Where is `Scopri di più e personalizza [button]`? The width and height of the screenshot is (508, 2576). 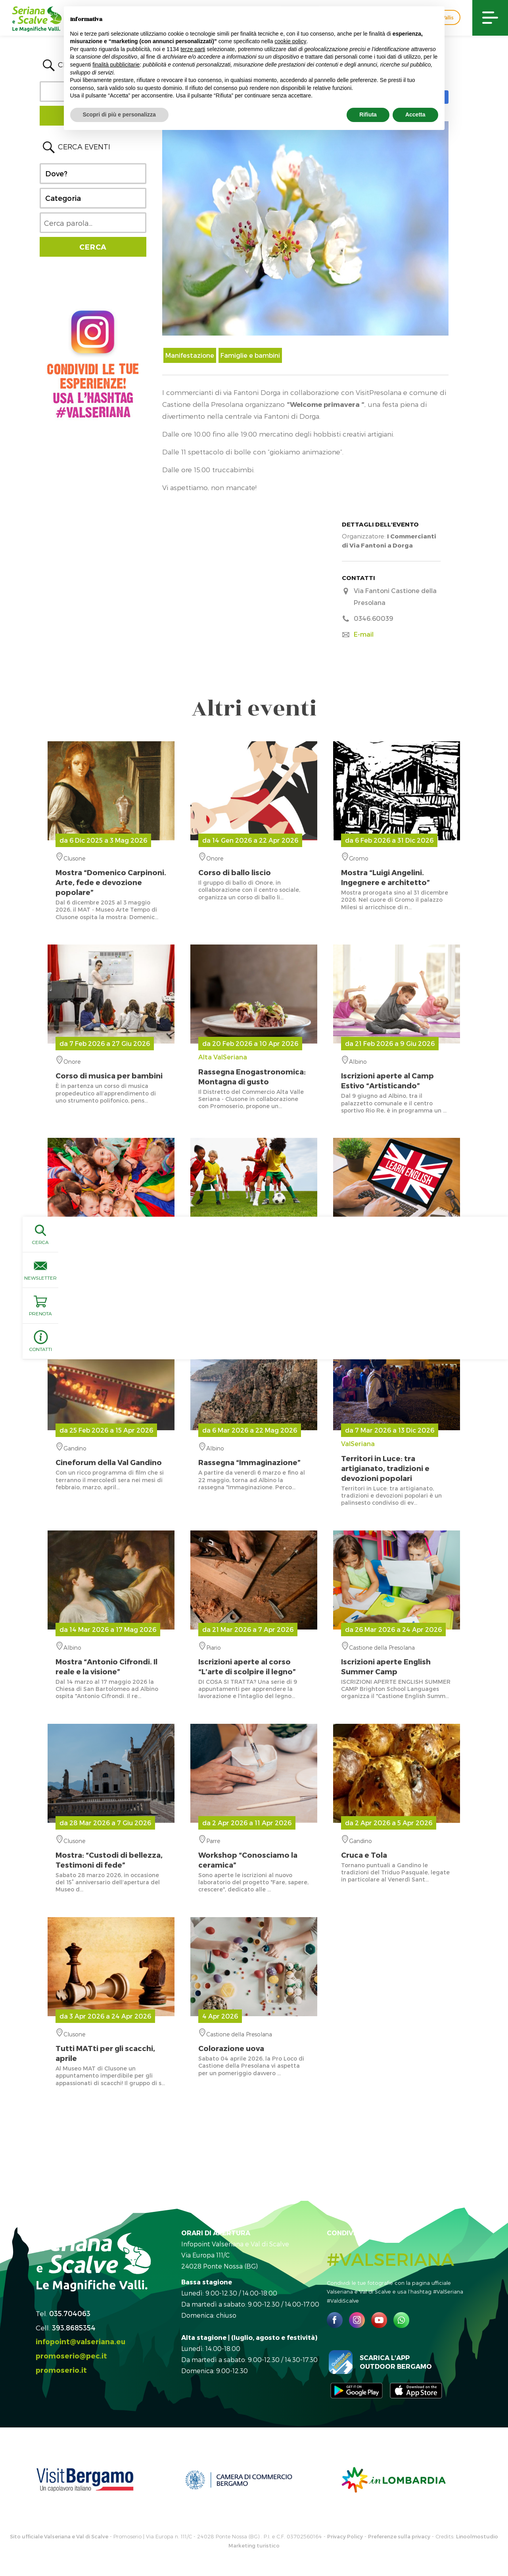 Scopri di più e personalizza [button] is located at coordinates (119, 114).